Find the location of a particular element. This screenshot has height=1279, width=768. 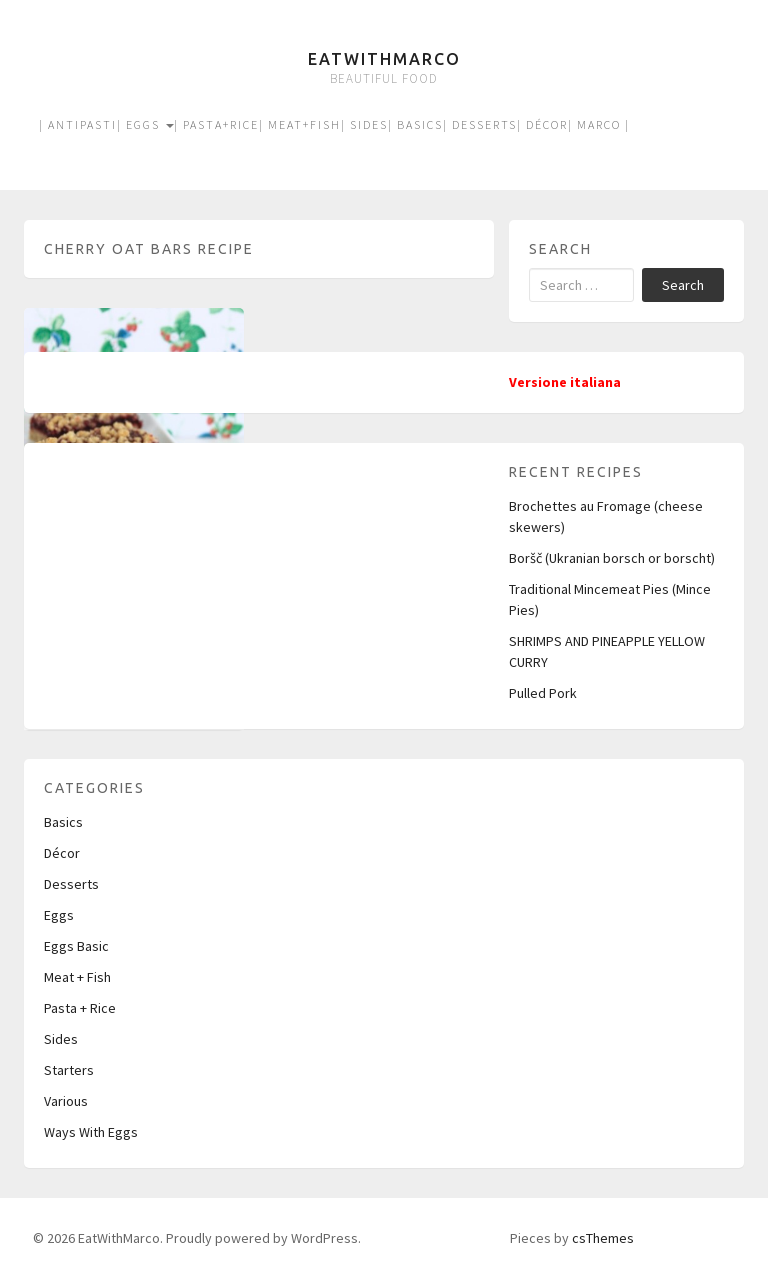

Eggs Basic is located at coordinates (76, 946).